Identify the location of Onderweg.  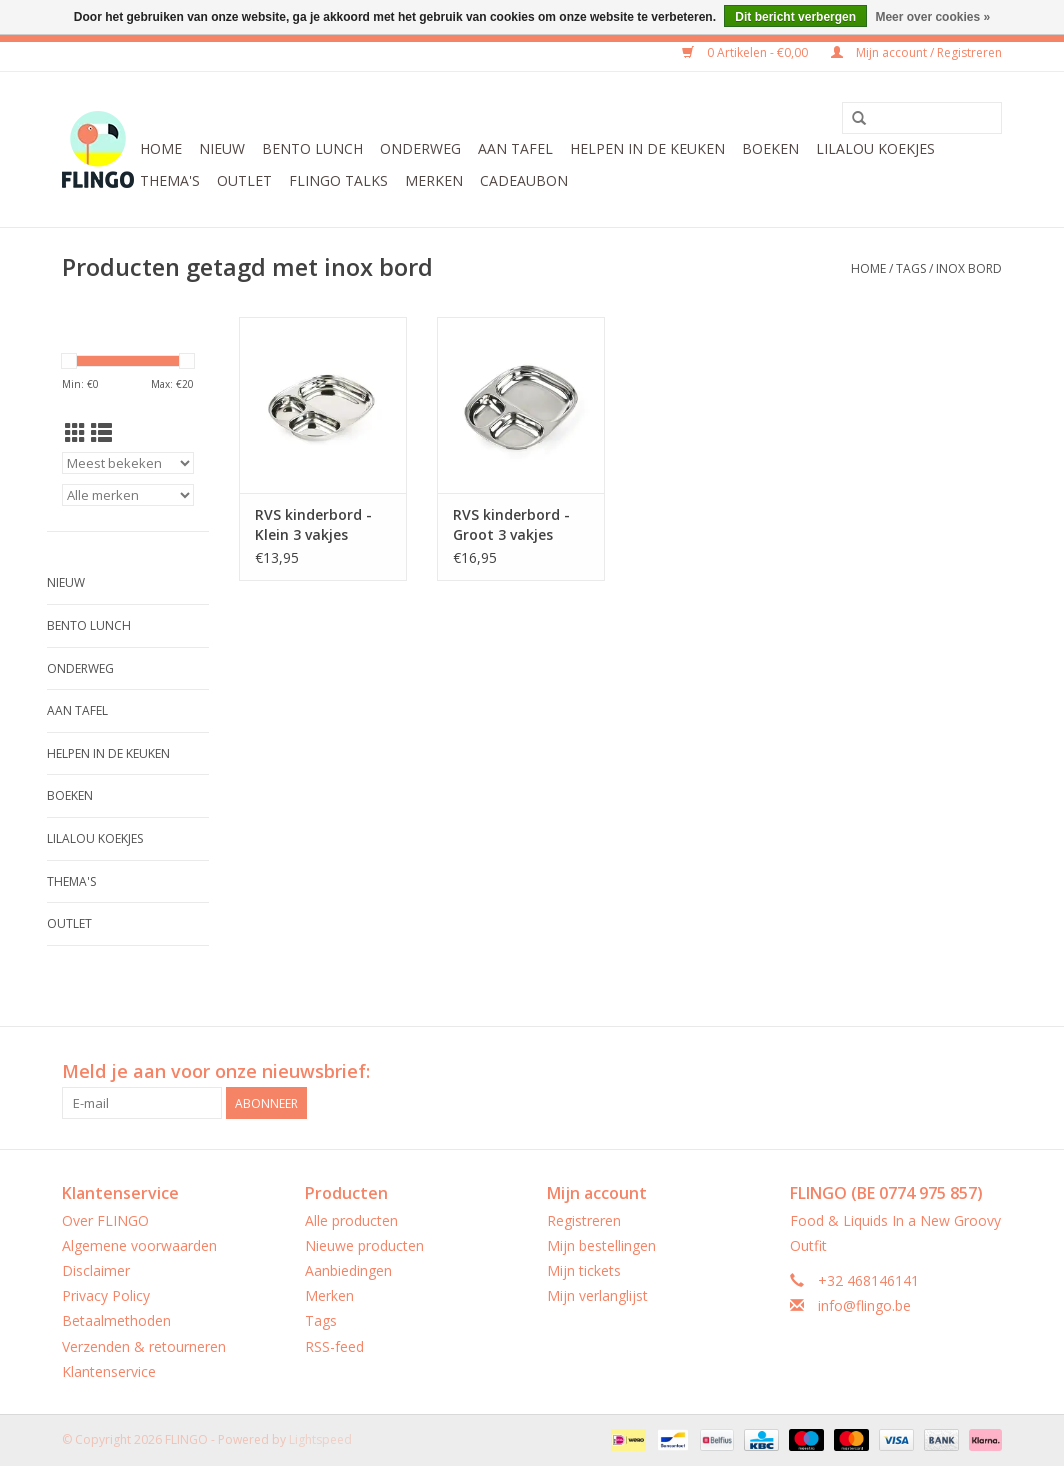
(420, 148).